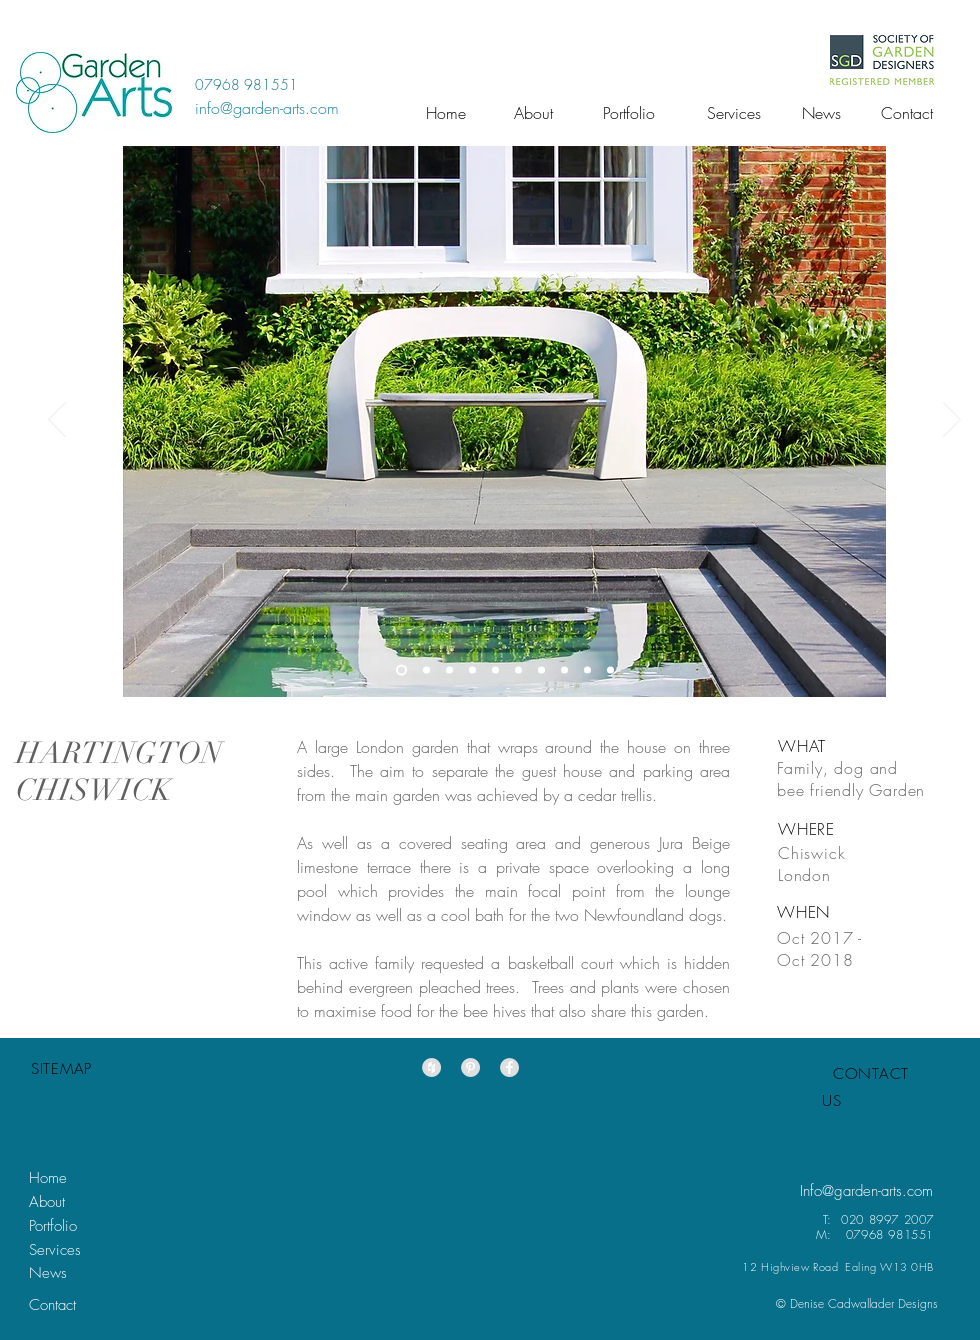  Describe the element at coordinates (509, 1067) in the screenshot. I see `[Facebook - Grey Circle]` at that location.